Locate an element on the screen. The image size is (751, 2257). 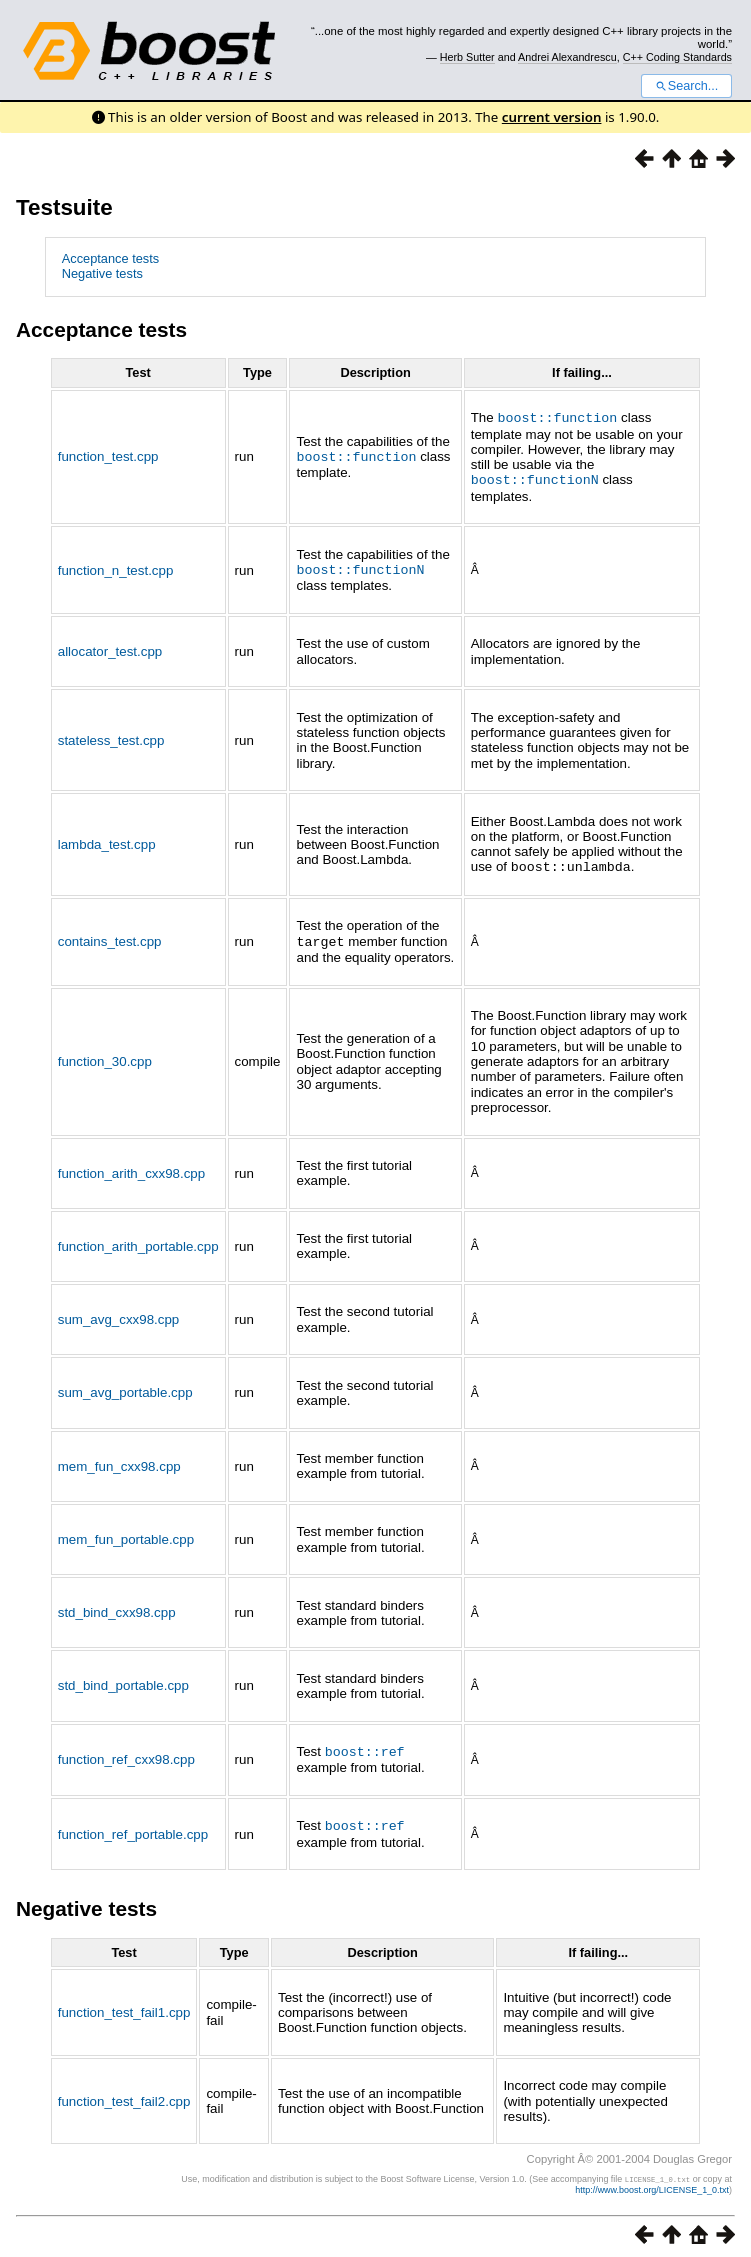
sum_avg_portable.cpp is located at coordinates (125, 1387).